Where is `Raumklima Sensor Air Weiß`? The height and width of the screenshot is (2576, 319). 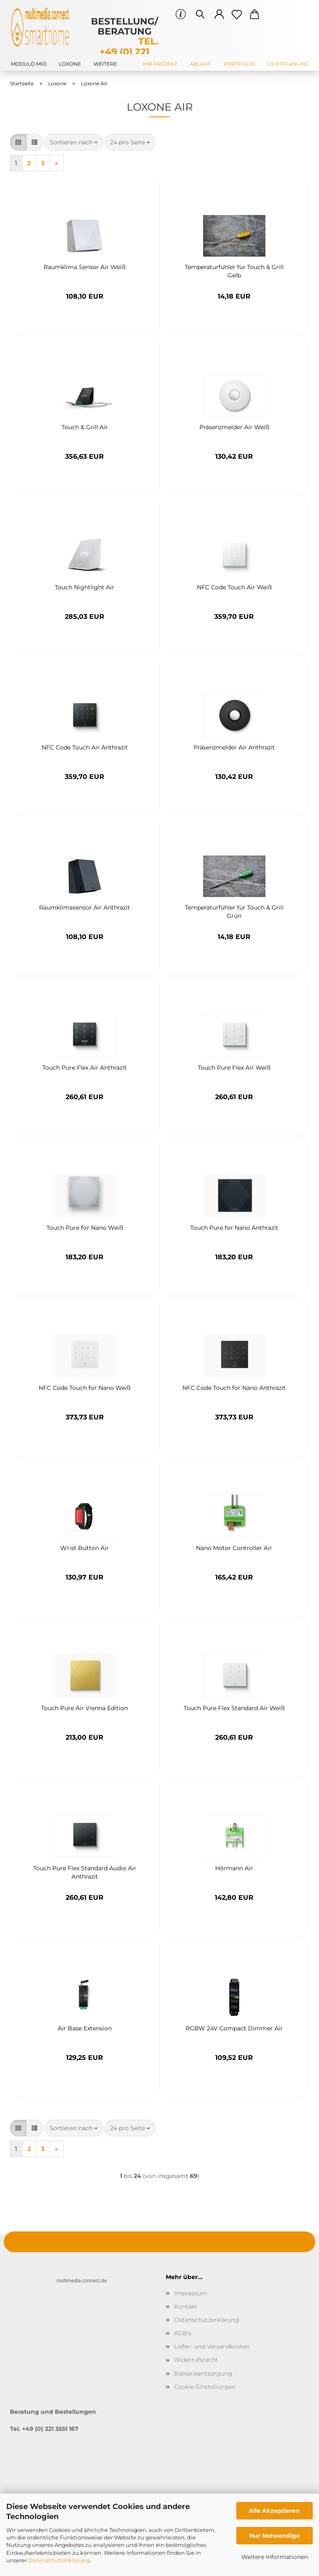
Raumklima Sensor Air Weiß is located at coordinates (84, 267).